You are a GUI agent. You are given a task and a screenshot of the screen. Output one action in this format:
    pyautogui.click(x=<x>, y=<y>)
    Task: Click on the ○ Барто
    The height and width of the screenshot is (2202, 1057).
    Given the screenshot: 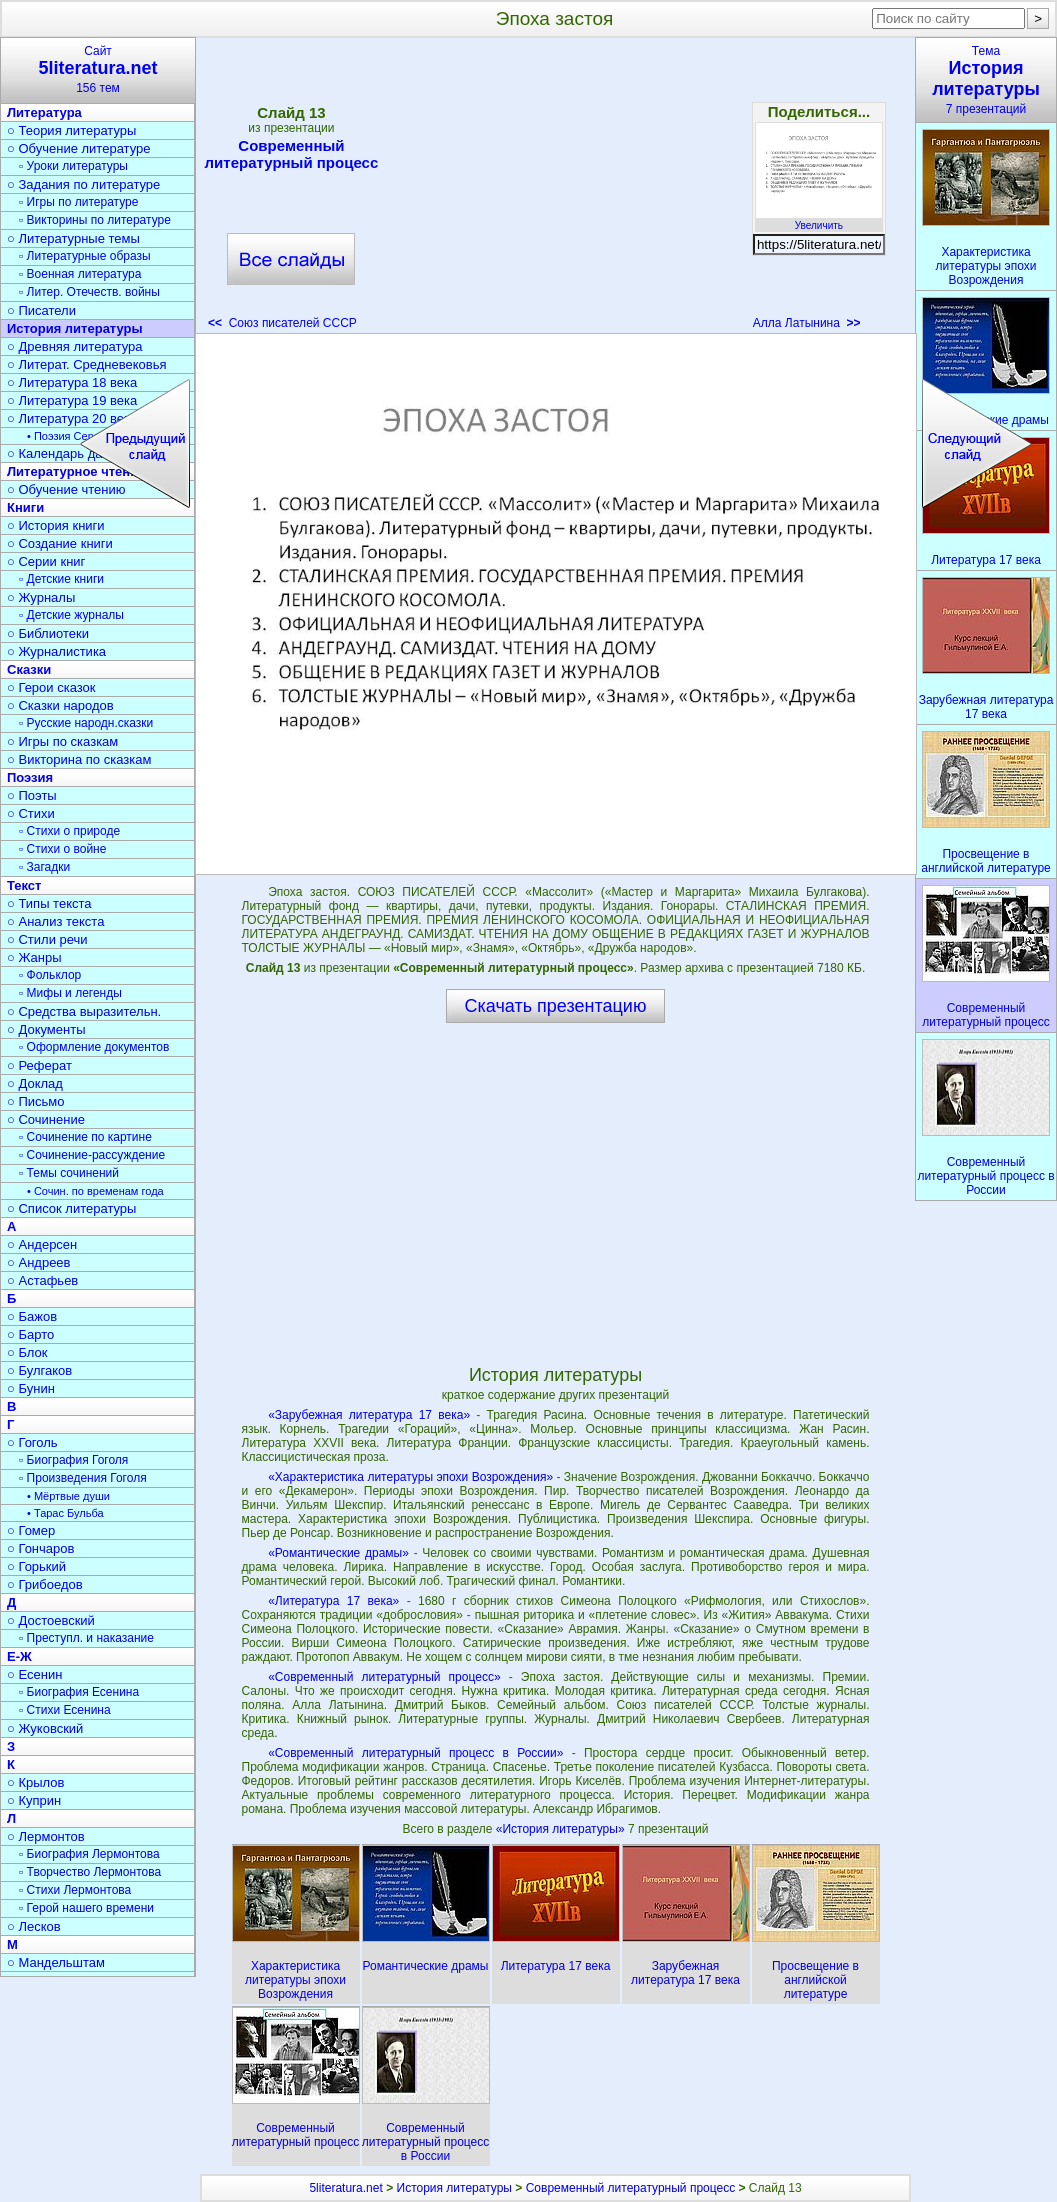 What is the action you would take?
    pyautogui.click(x=30, y=1334)
    